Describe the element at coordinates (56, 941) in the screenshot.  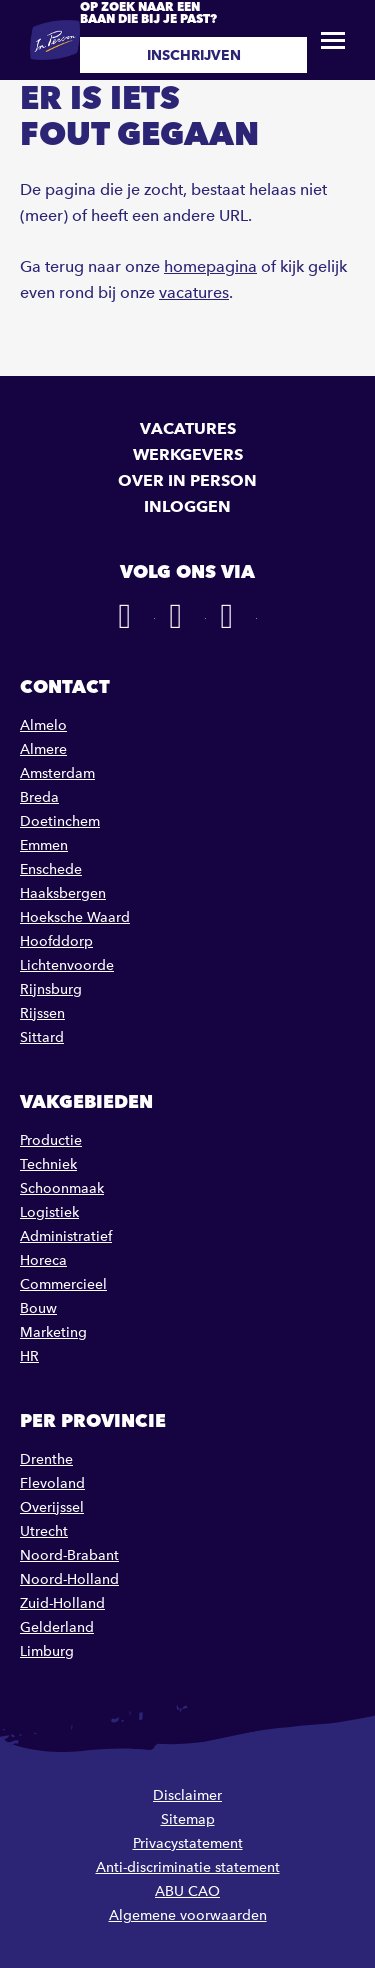
I see `Hoofddorp` at that location.